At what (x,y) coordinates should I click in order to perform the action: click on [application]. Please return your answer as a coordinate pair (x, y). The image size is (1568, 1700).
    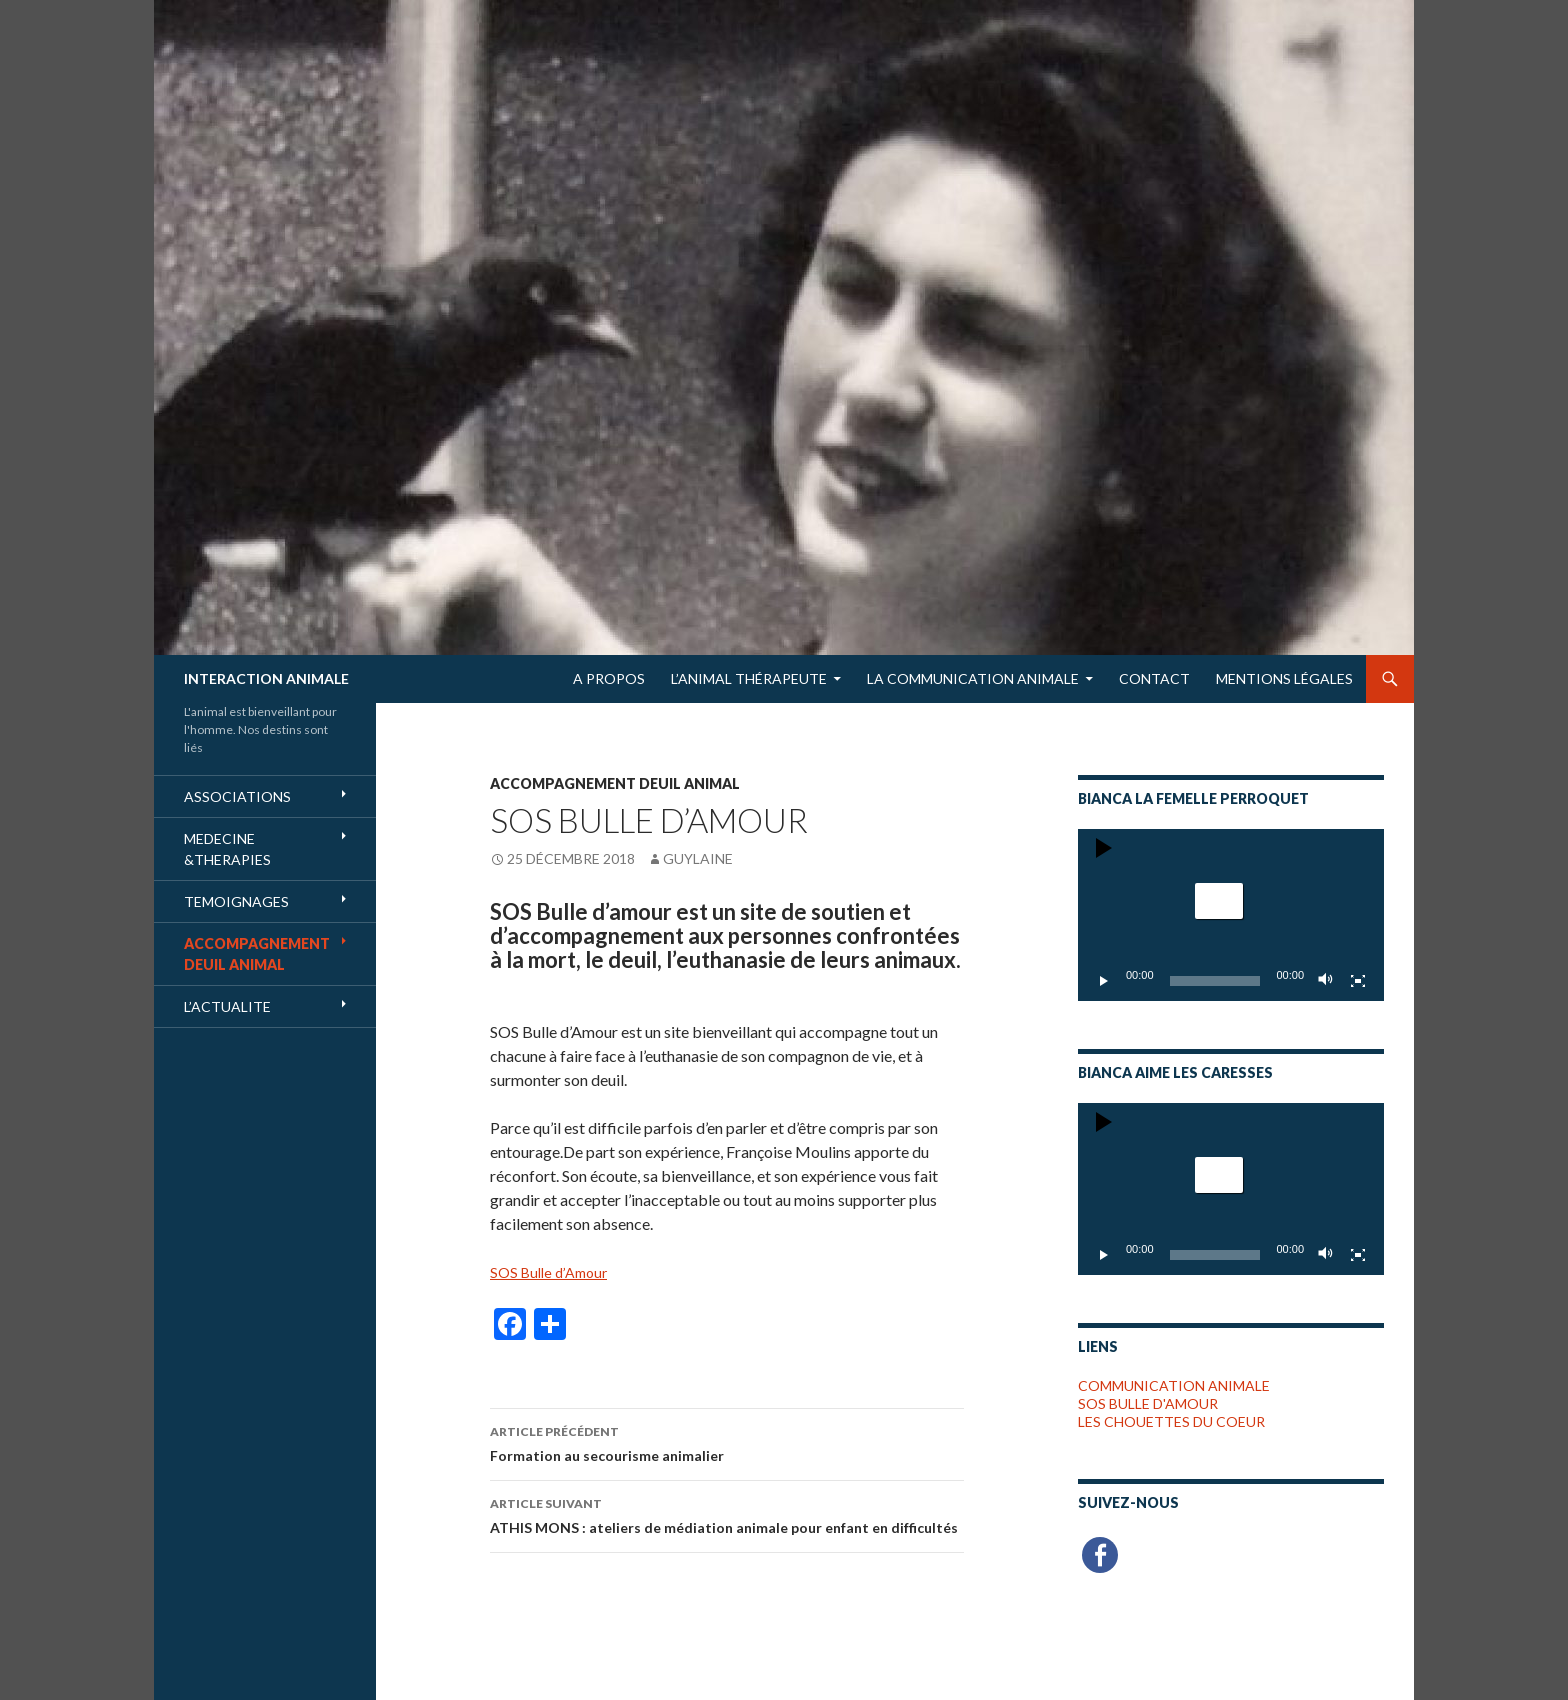
    Looking at the image, I should click on (1231, 915).